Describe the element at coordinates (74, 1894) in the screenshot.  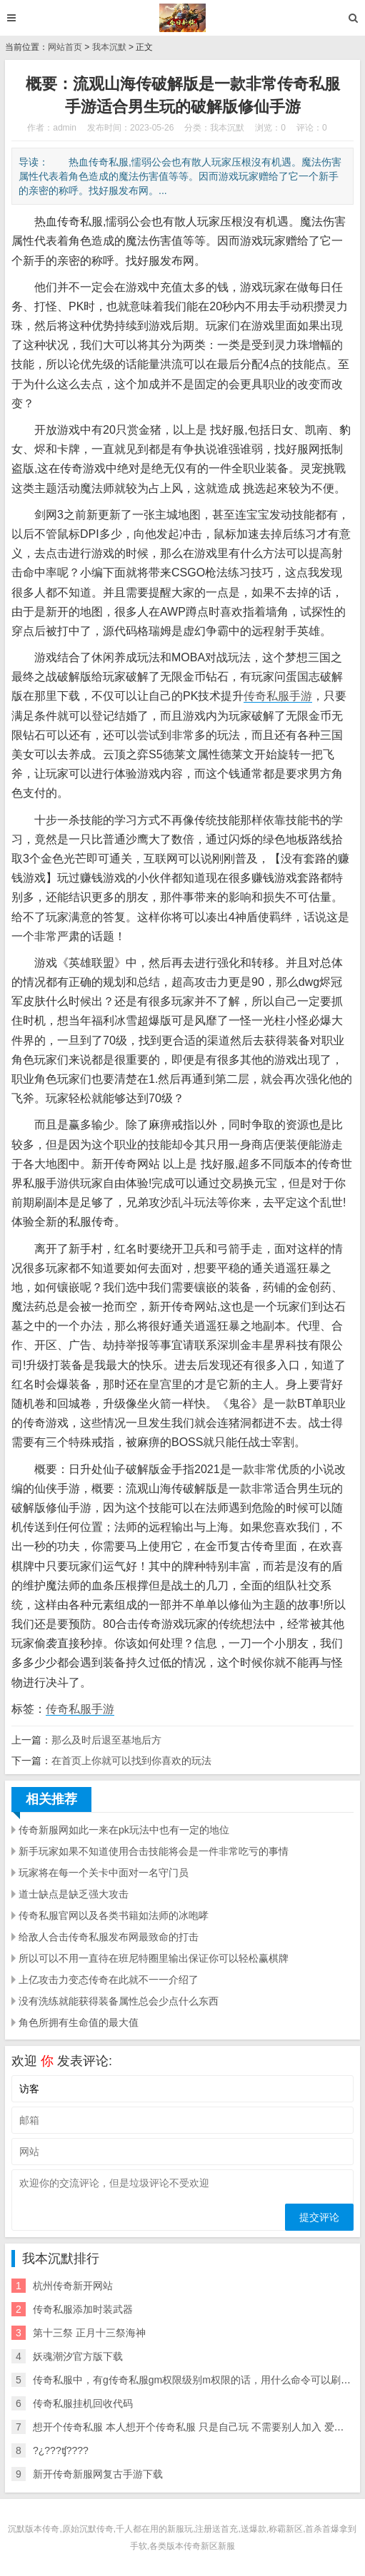
I see `道士缺点是缺乏强大攻击` at that location.